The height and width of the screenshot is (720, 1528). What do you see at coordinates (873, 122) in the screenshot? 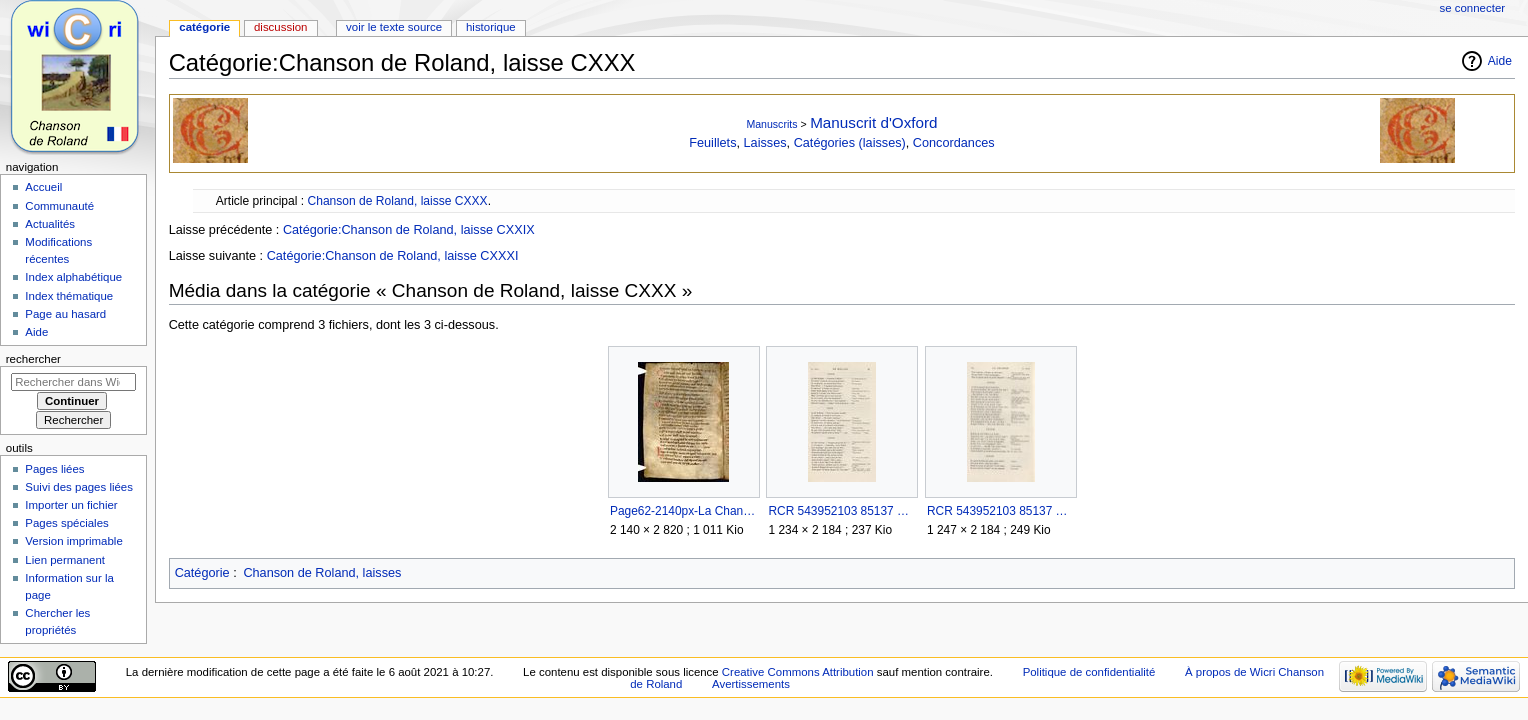
I see `Manuscrit d'Oxford` at bounding box center [873, 122].